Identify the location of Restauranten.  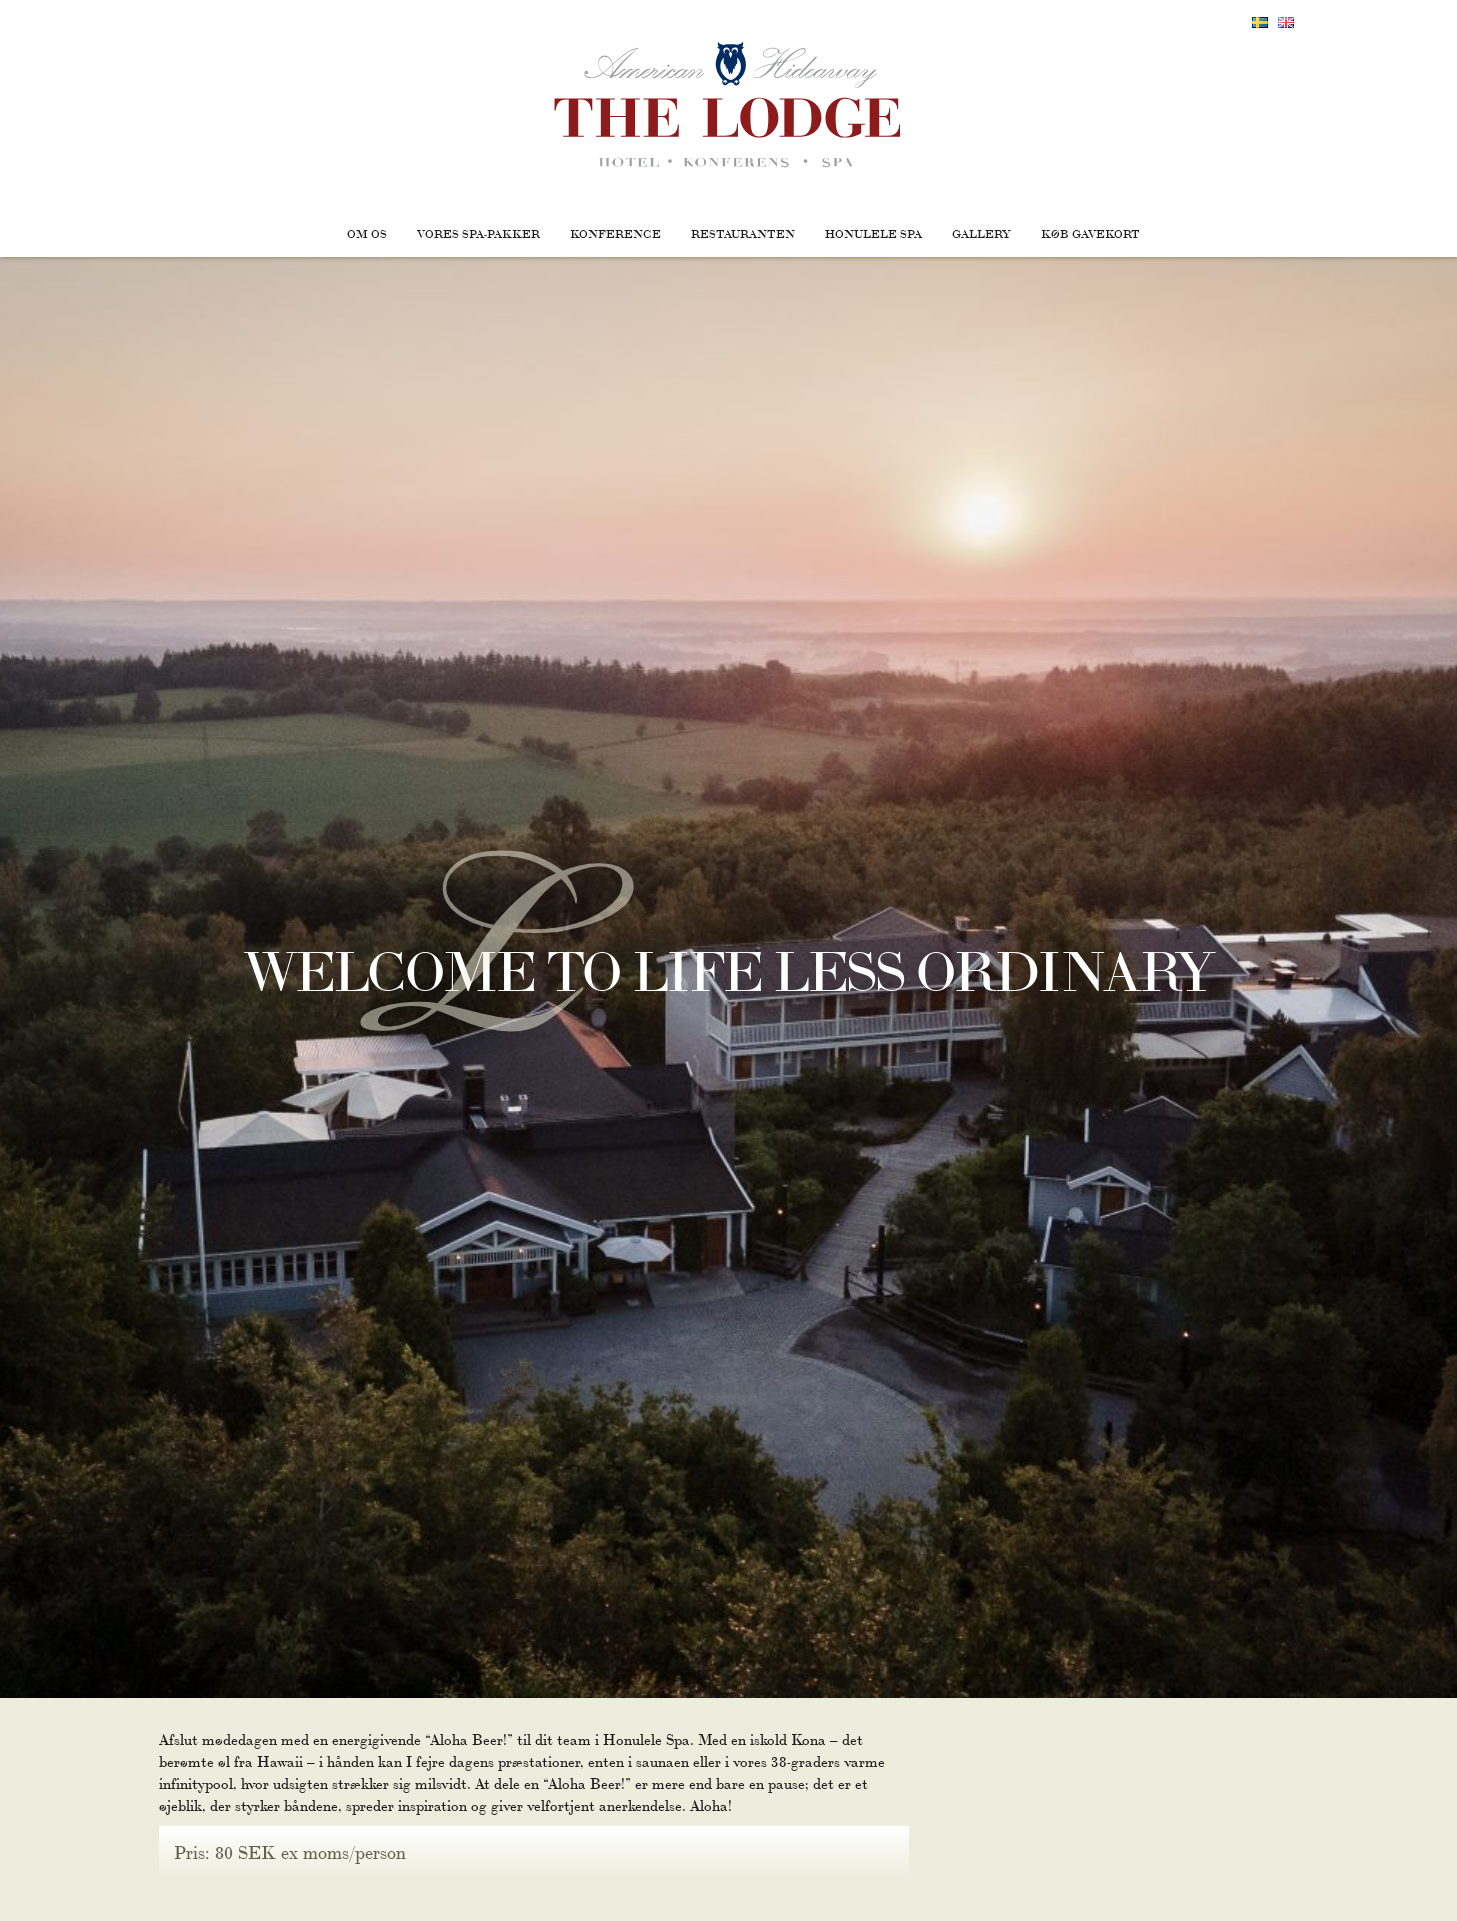
(743, 233).